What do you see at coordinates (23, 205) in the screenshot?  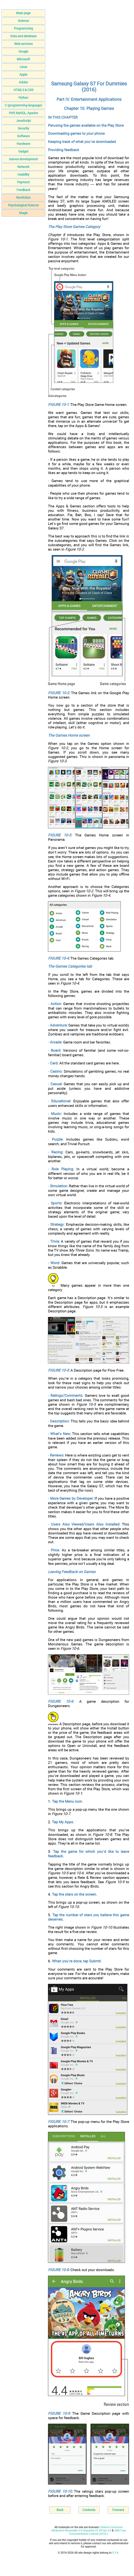 I see `Psychological Science` at bounding box center [23, 205].